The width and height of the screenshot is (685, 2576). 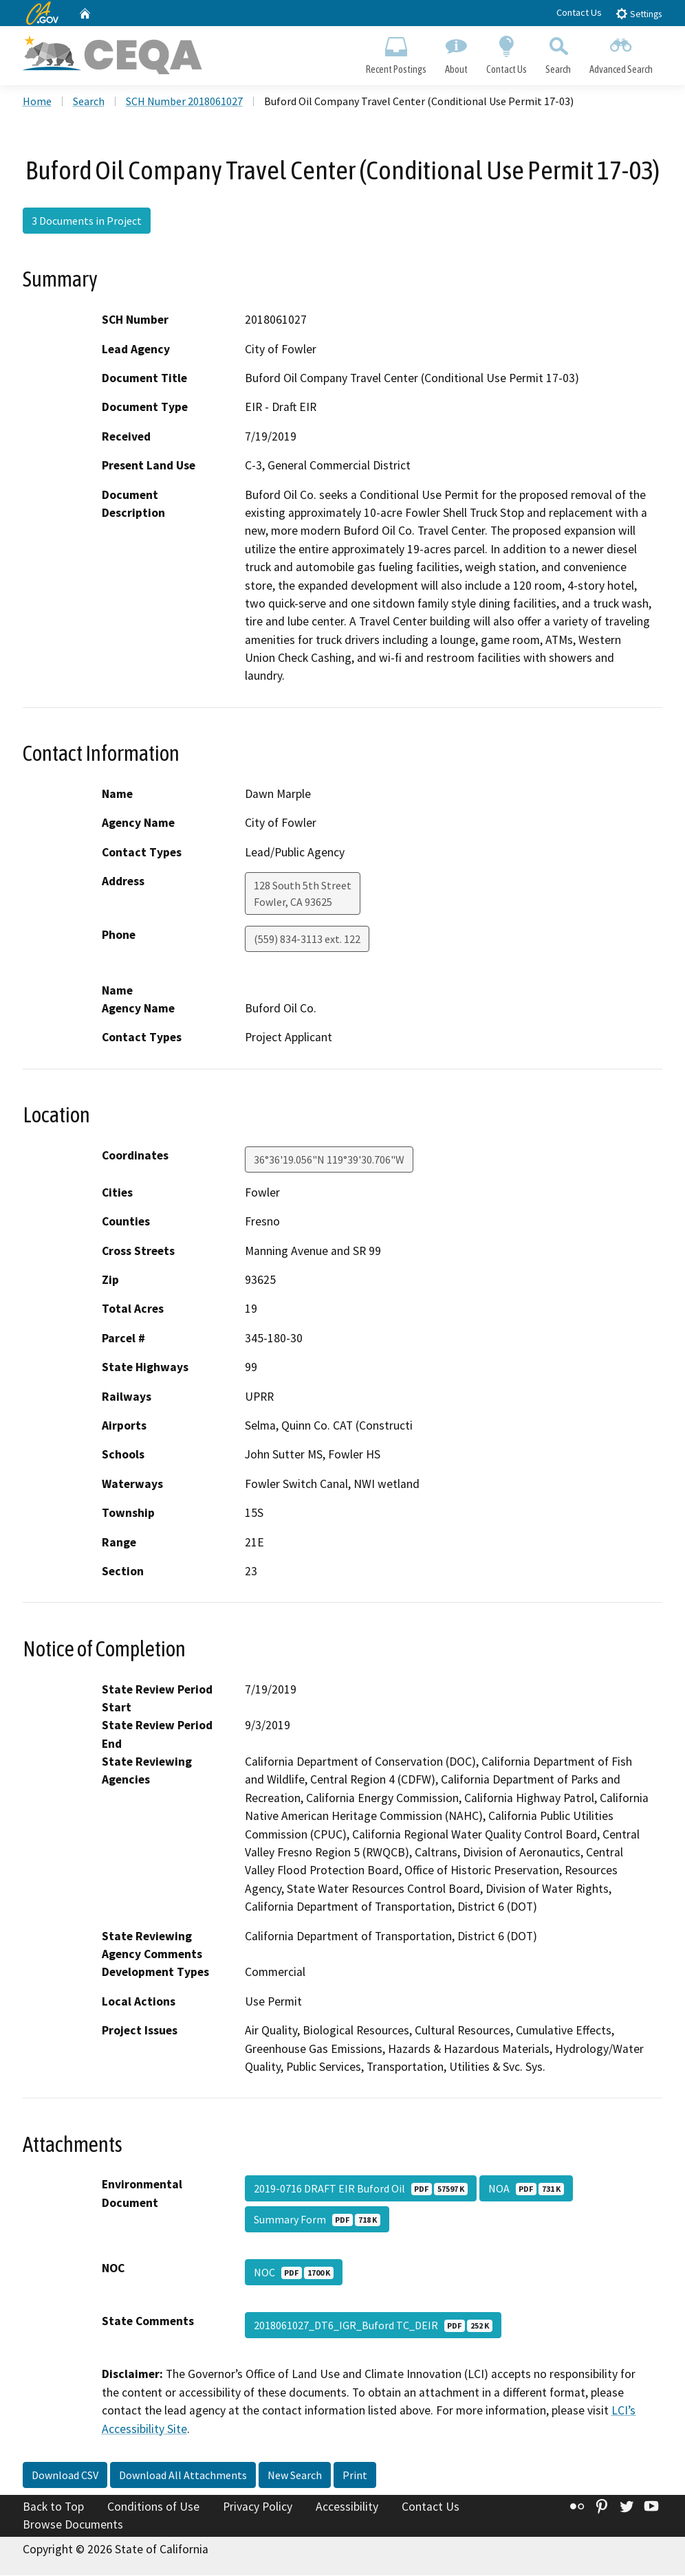 I want to click on Summary Form, so click(x=317, y=2221).